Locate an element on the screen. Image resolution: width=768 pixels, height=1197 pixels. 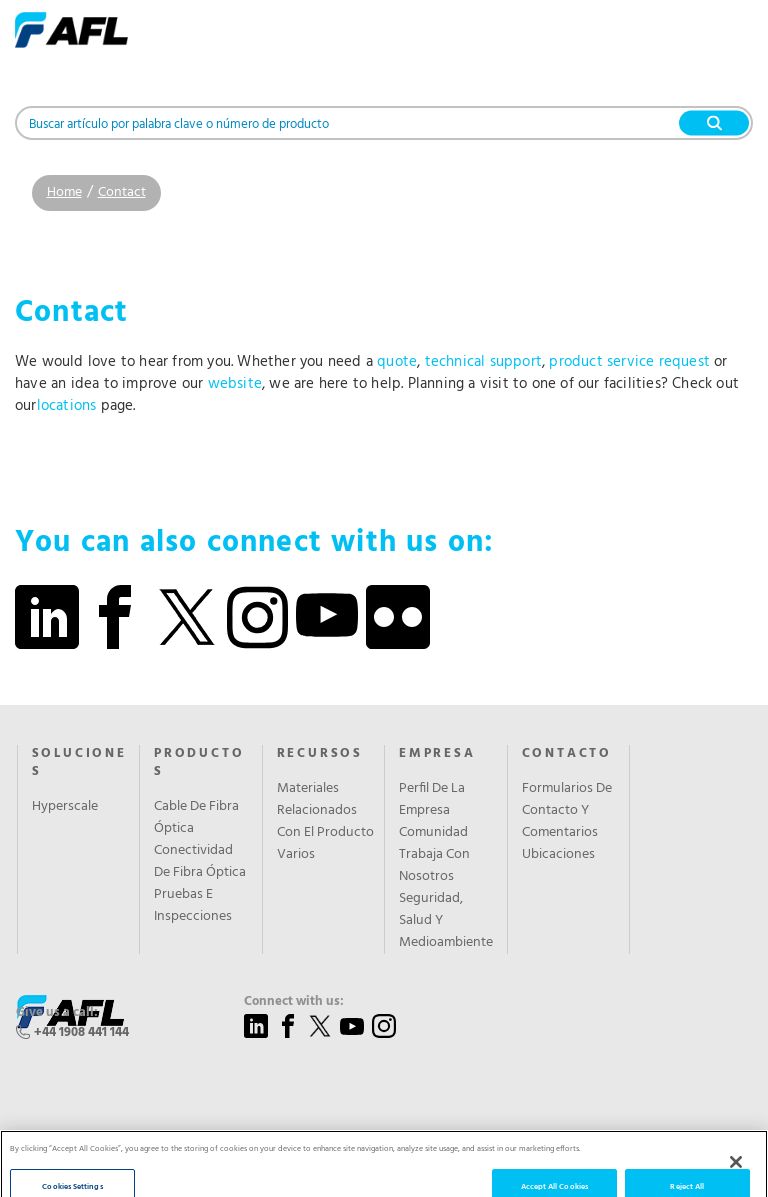
locations is located at coordinates (67, 406).